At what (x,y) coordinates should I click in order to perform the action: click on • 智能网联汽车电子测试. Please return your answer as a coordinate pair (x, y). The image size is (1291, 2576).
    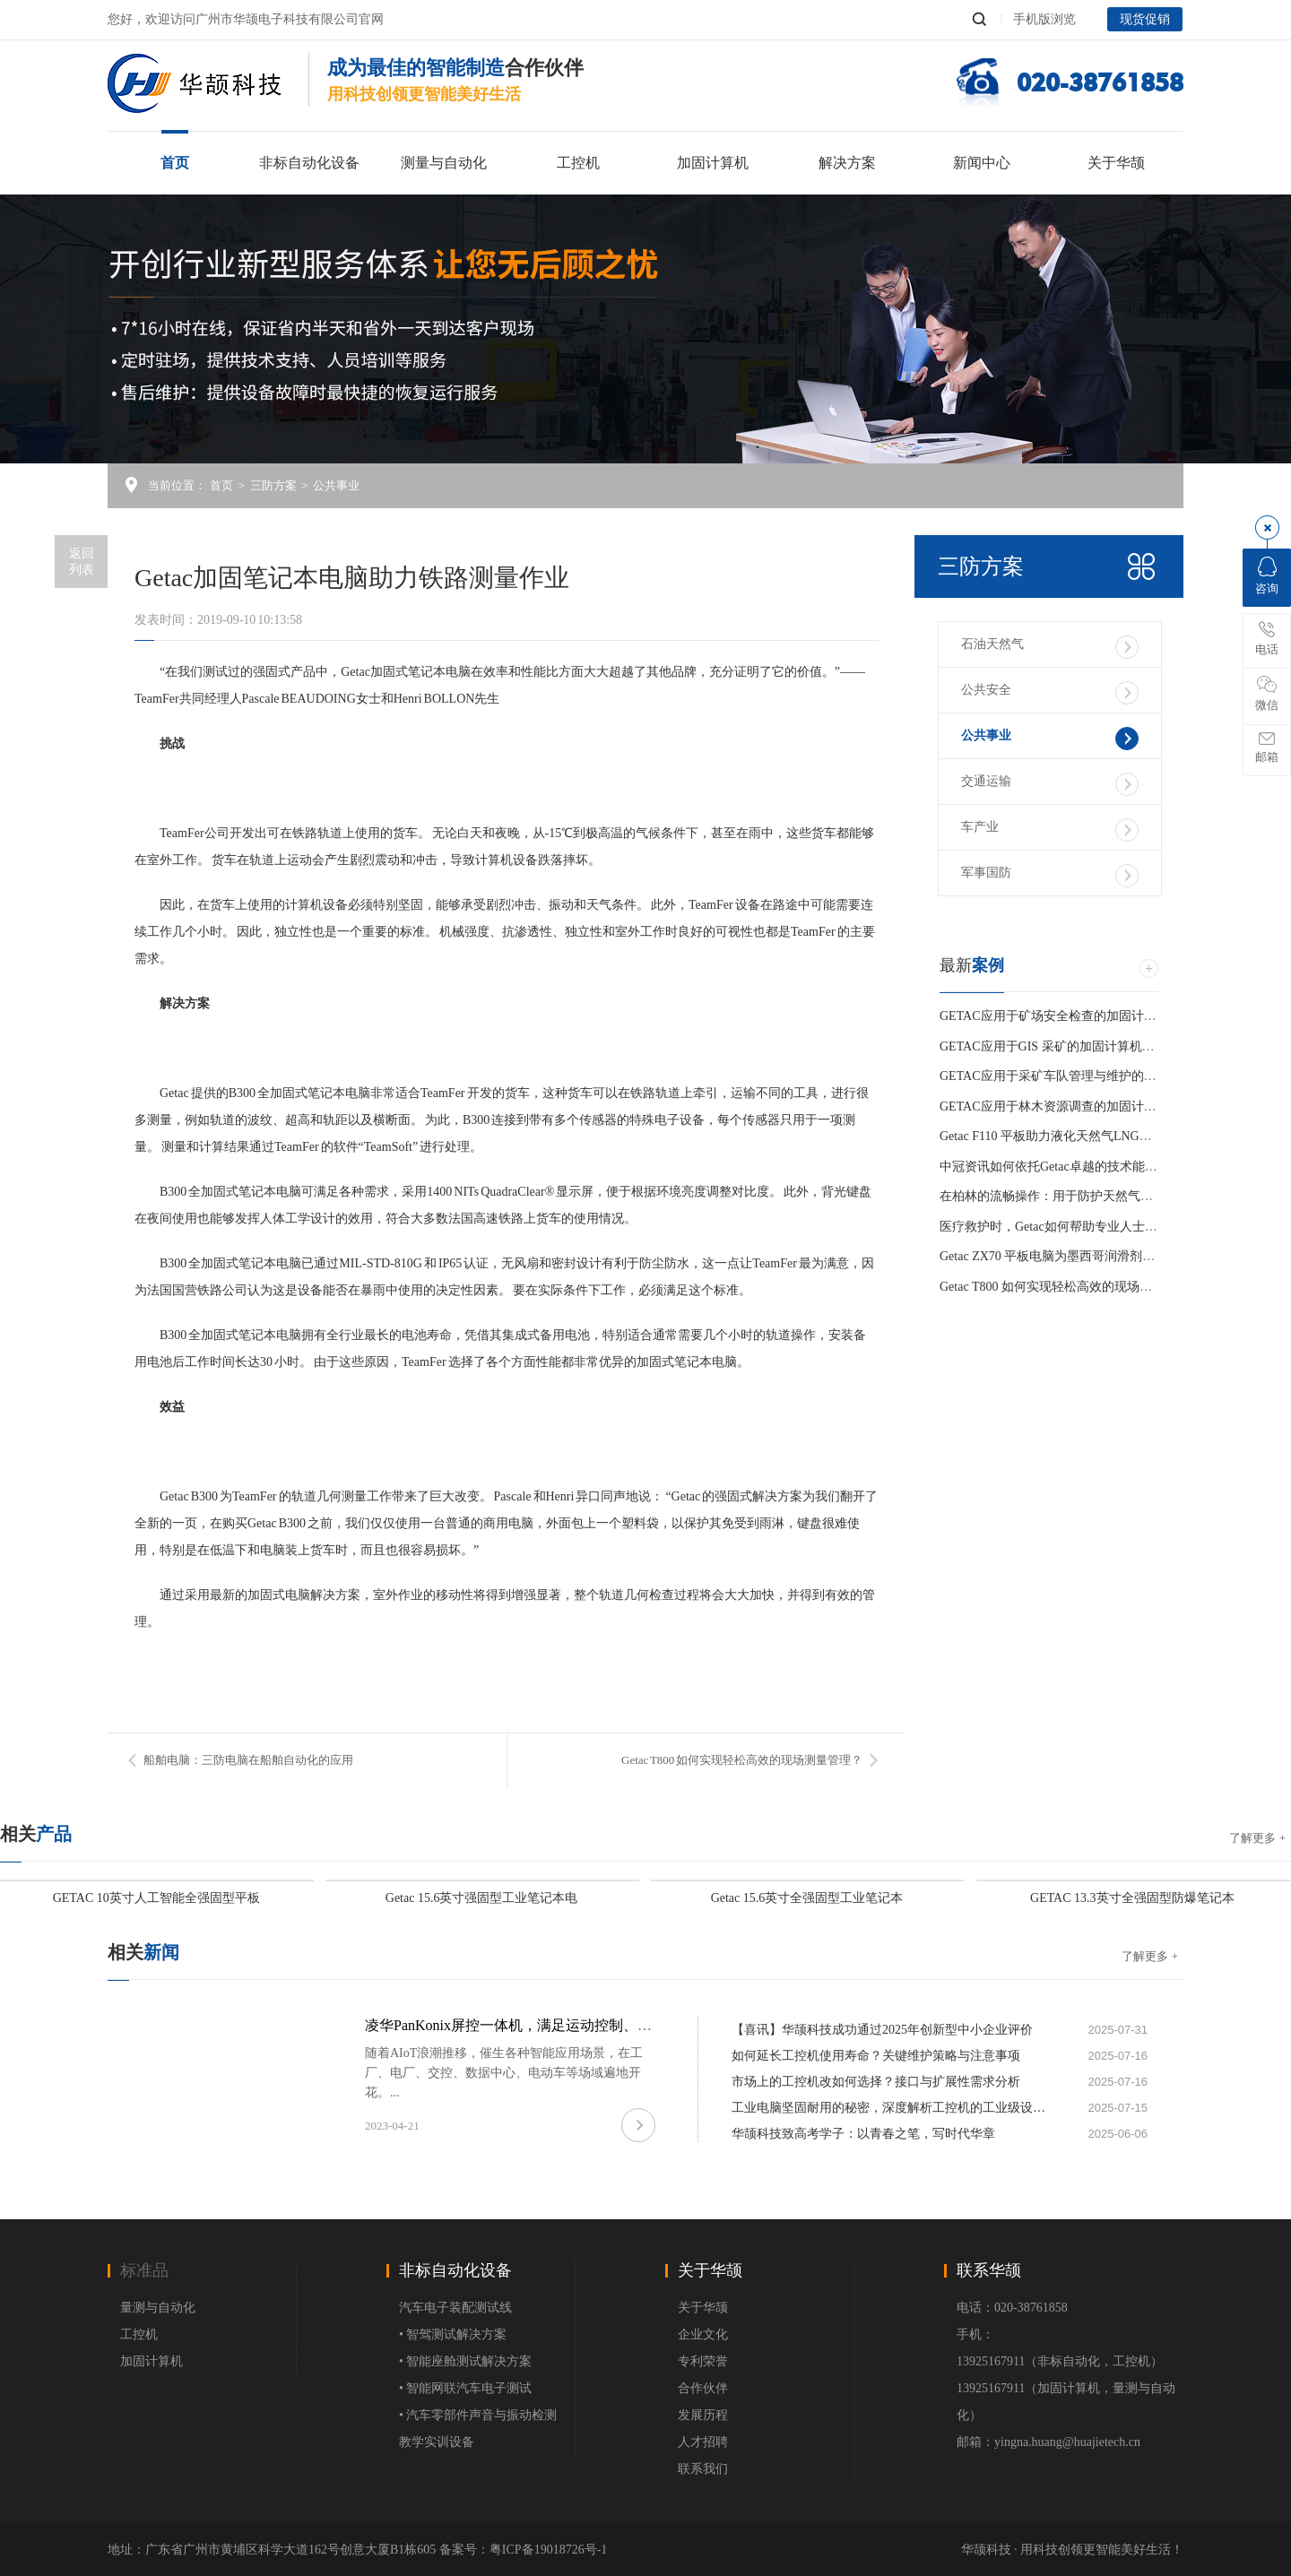
    Looking at the image, I should click on (465, 2388).